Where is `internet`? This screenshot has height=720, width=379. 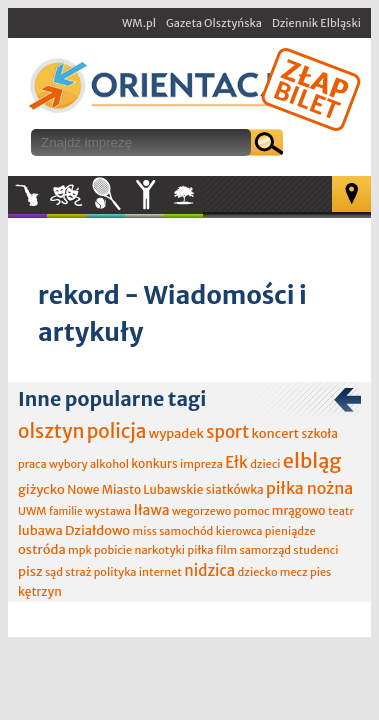 internet is located at coordinates (160, 572).